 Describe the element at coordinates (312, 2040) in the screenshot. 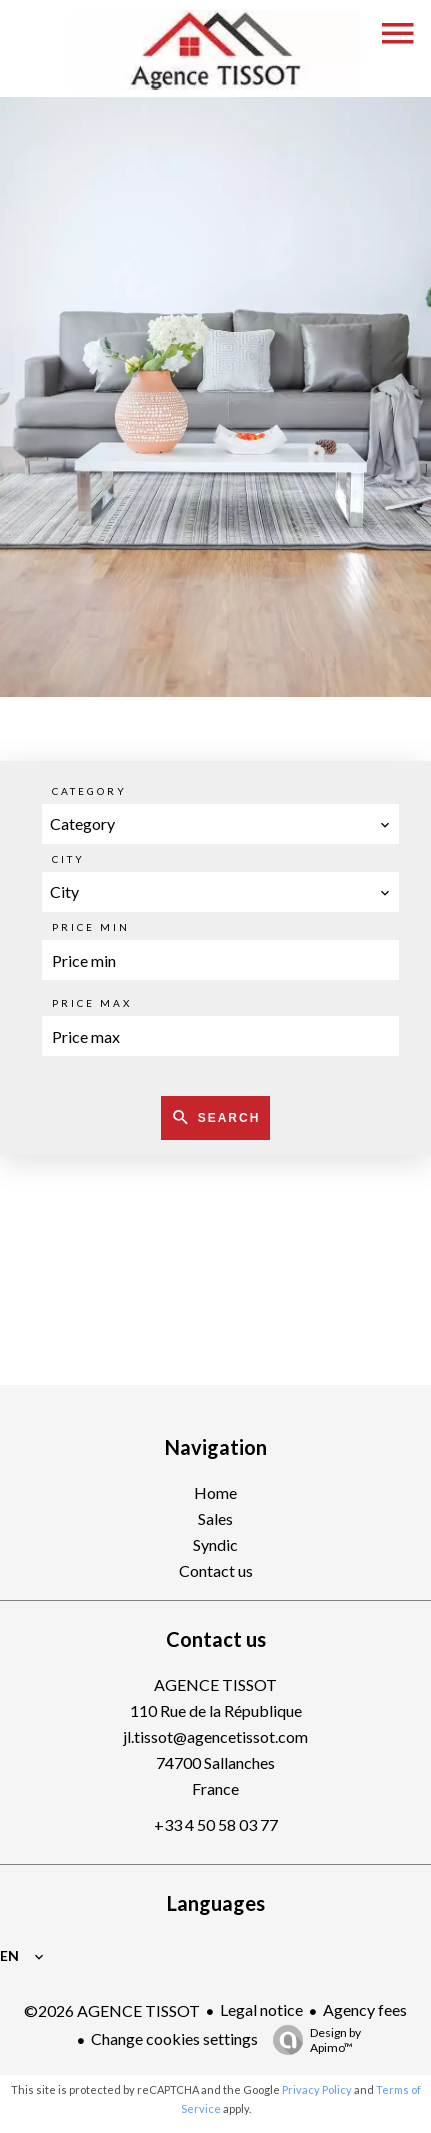

I see `Design by` at that location.